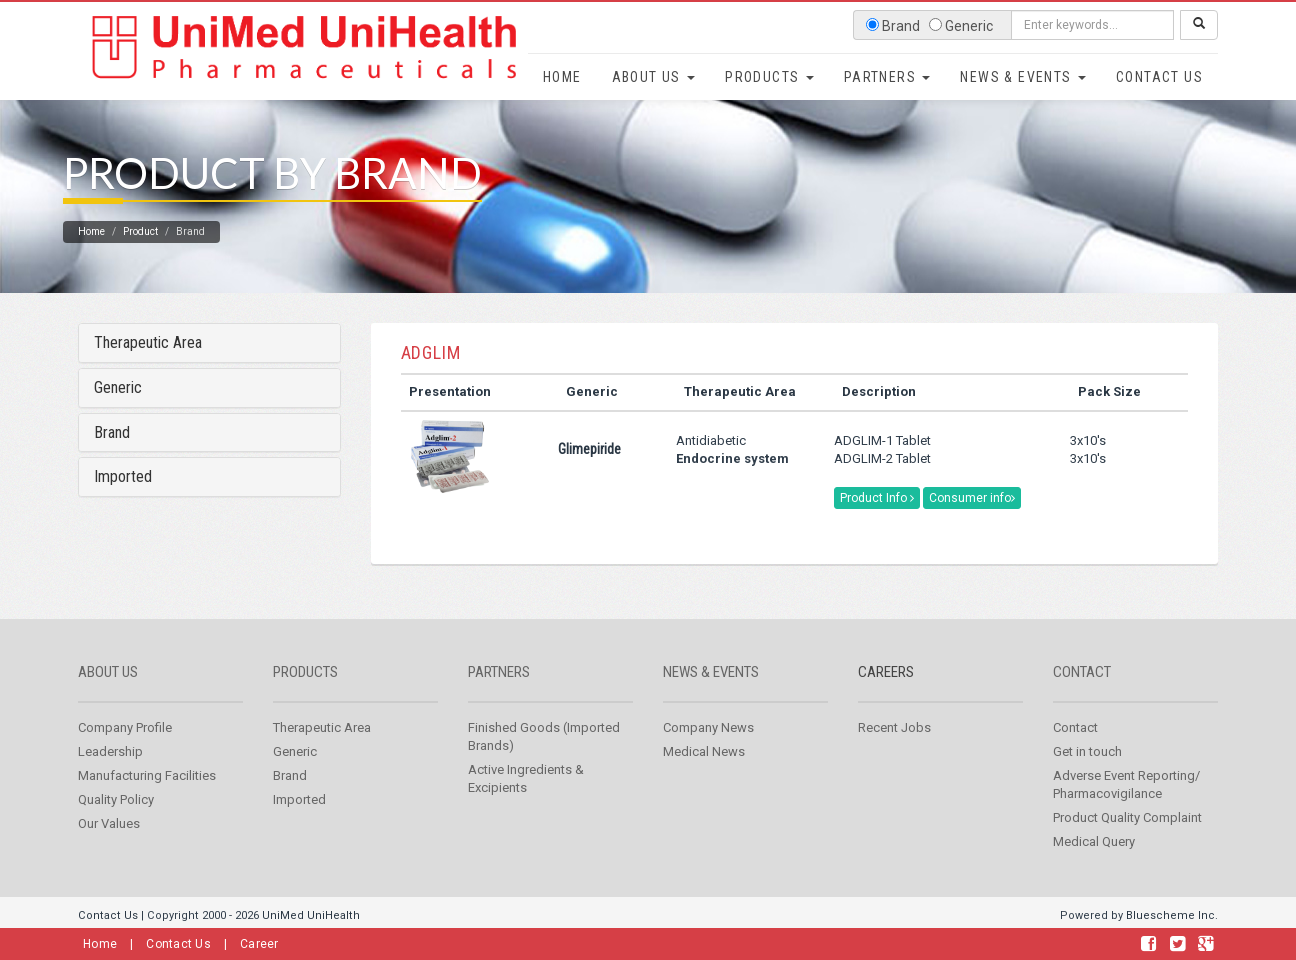 Image resolution: width=1296 pixels, height=960 pixels. I want to click on Medical News, so click(704, 776).